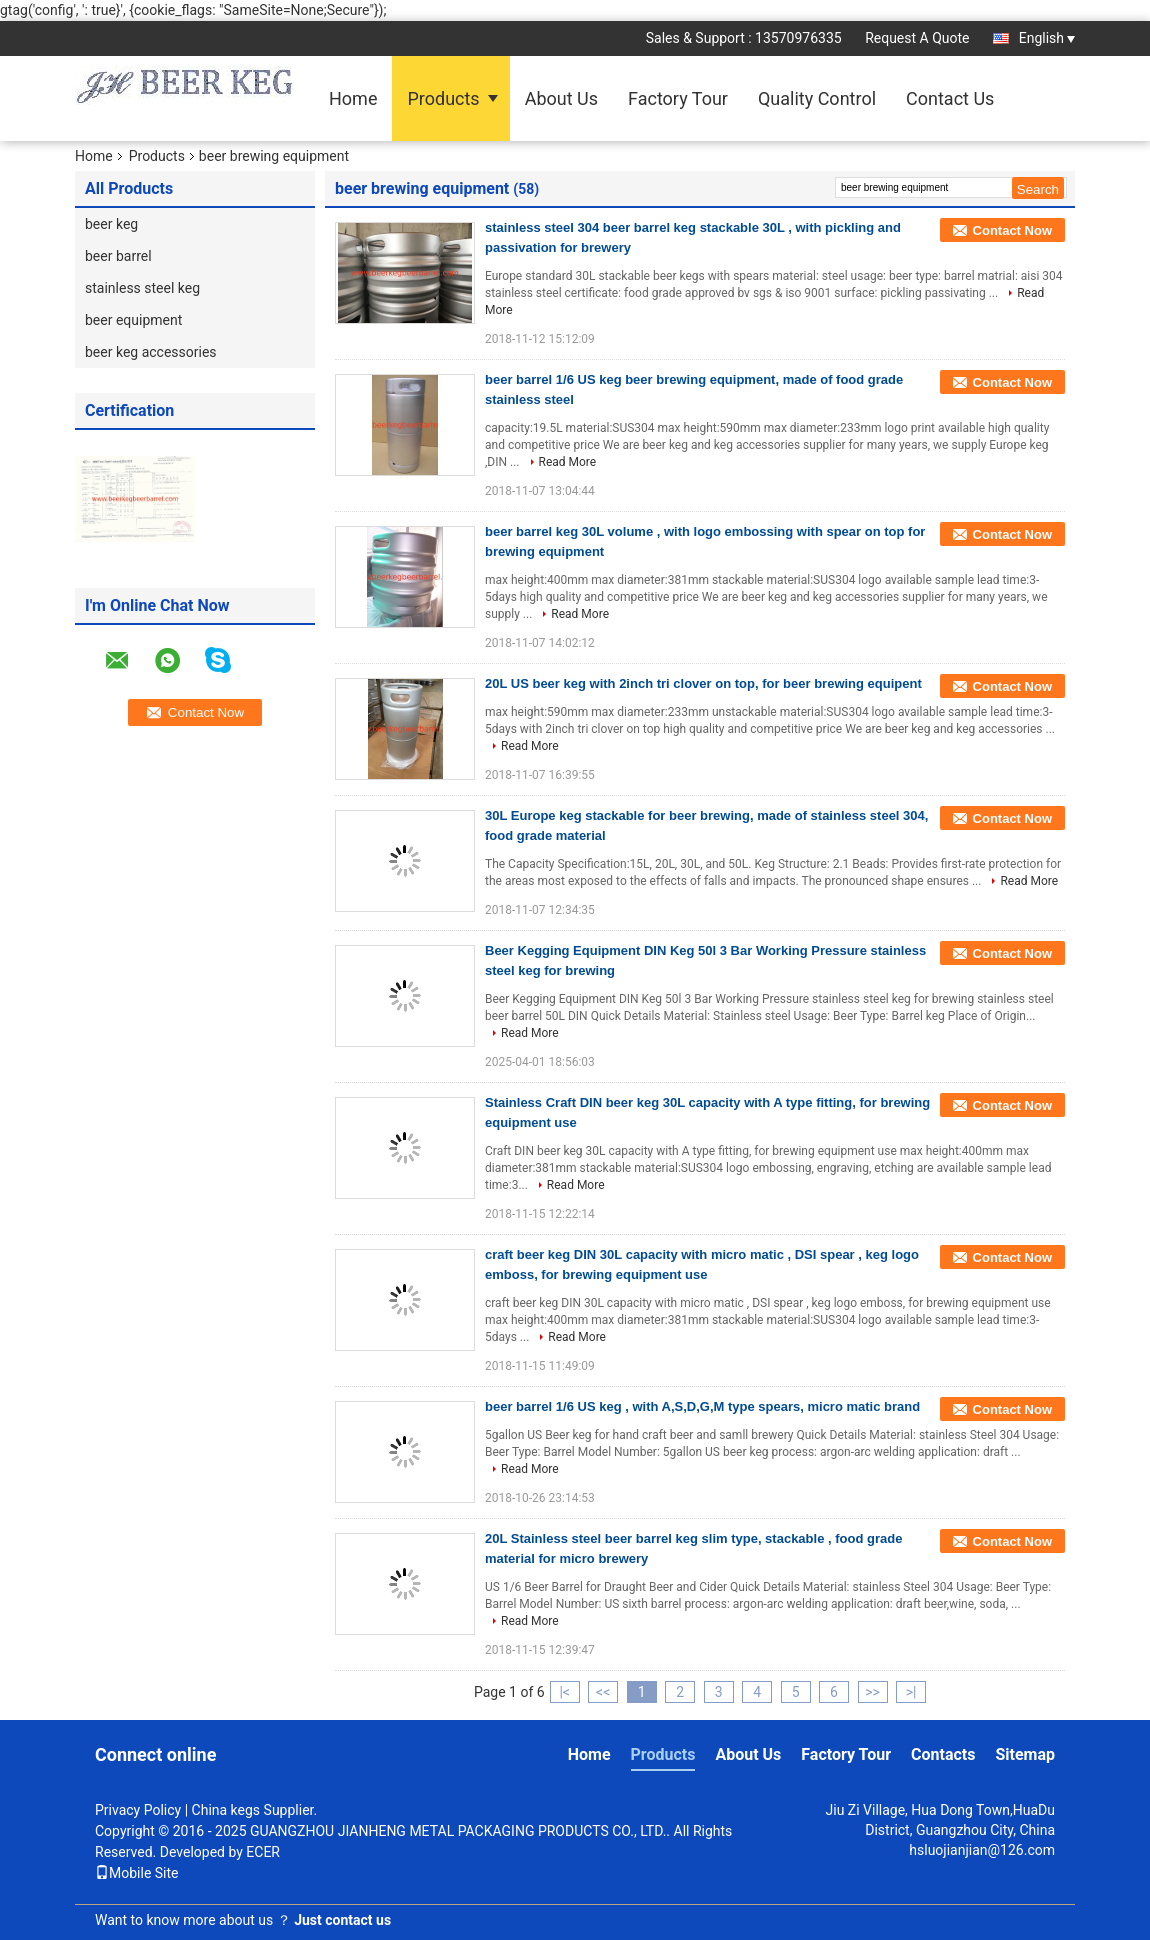  I want to click on ECER, so click(263, 1852).